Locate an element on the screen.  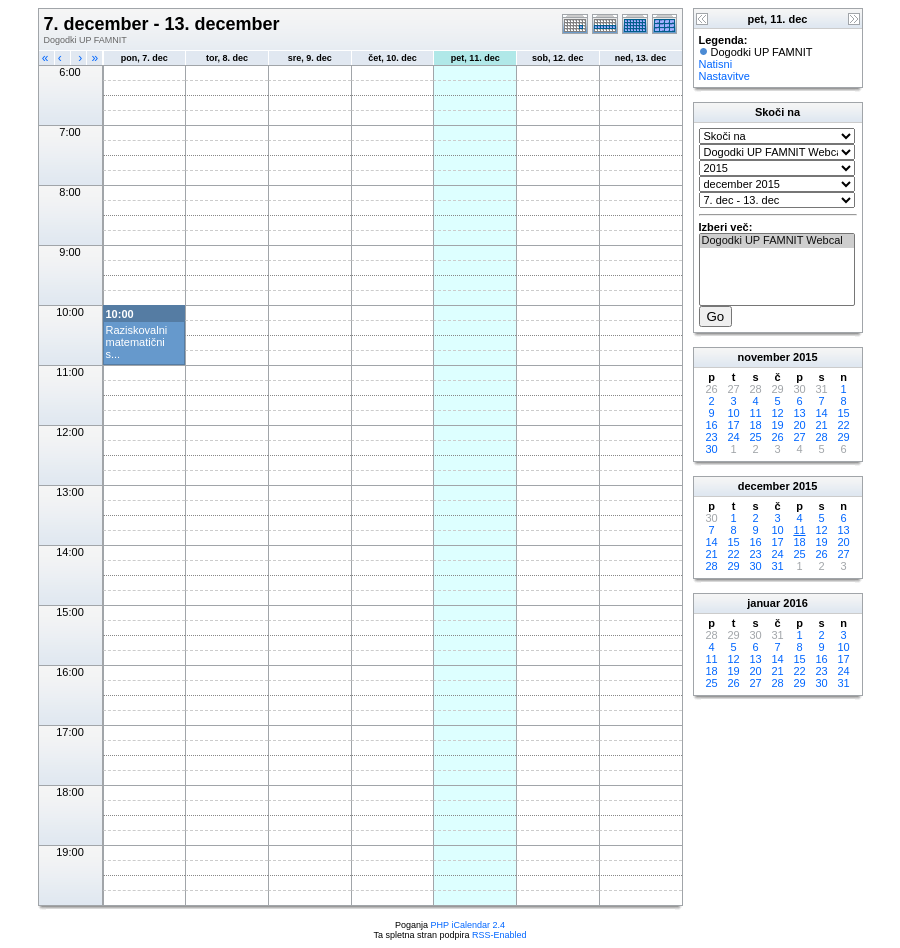
11 is located at coordinates (755, 413).